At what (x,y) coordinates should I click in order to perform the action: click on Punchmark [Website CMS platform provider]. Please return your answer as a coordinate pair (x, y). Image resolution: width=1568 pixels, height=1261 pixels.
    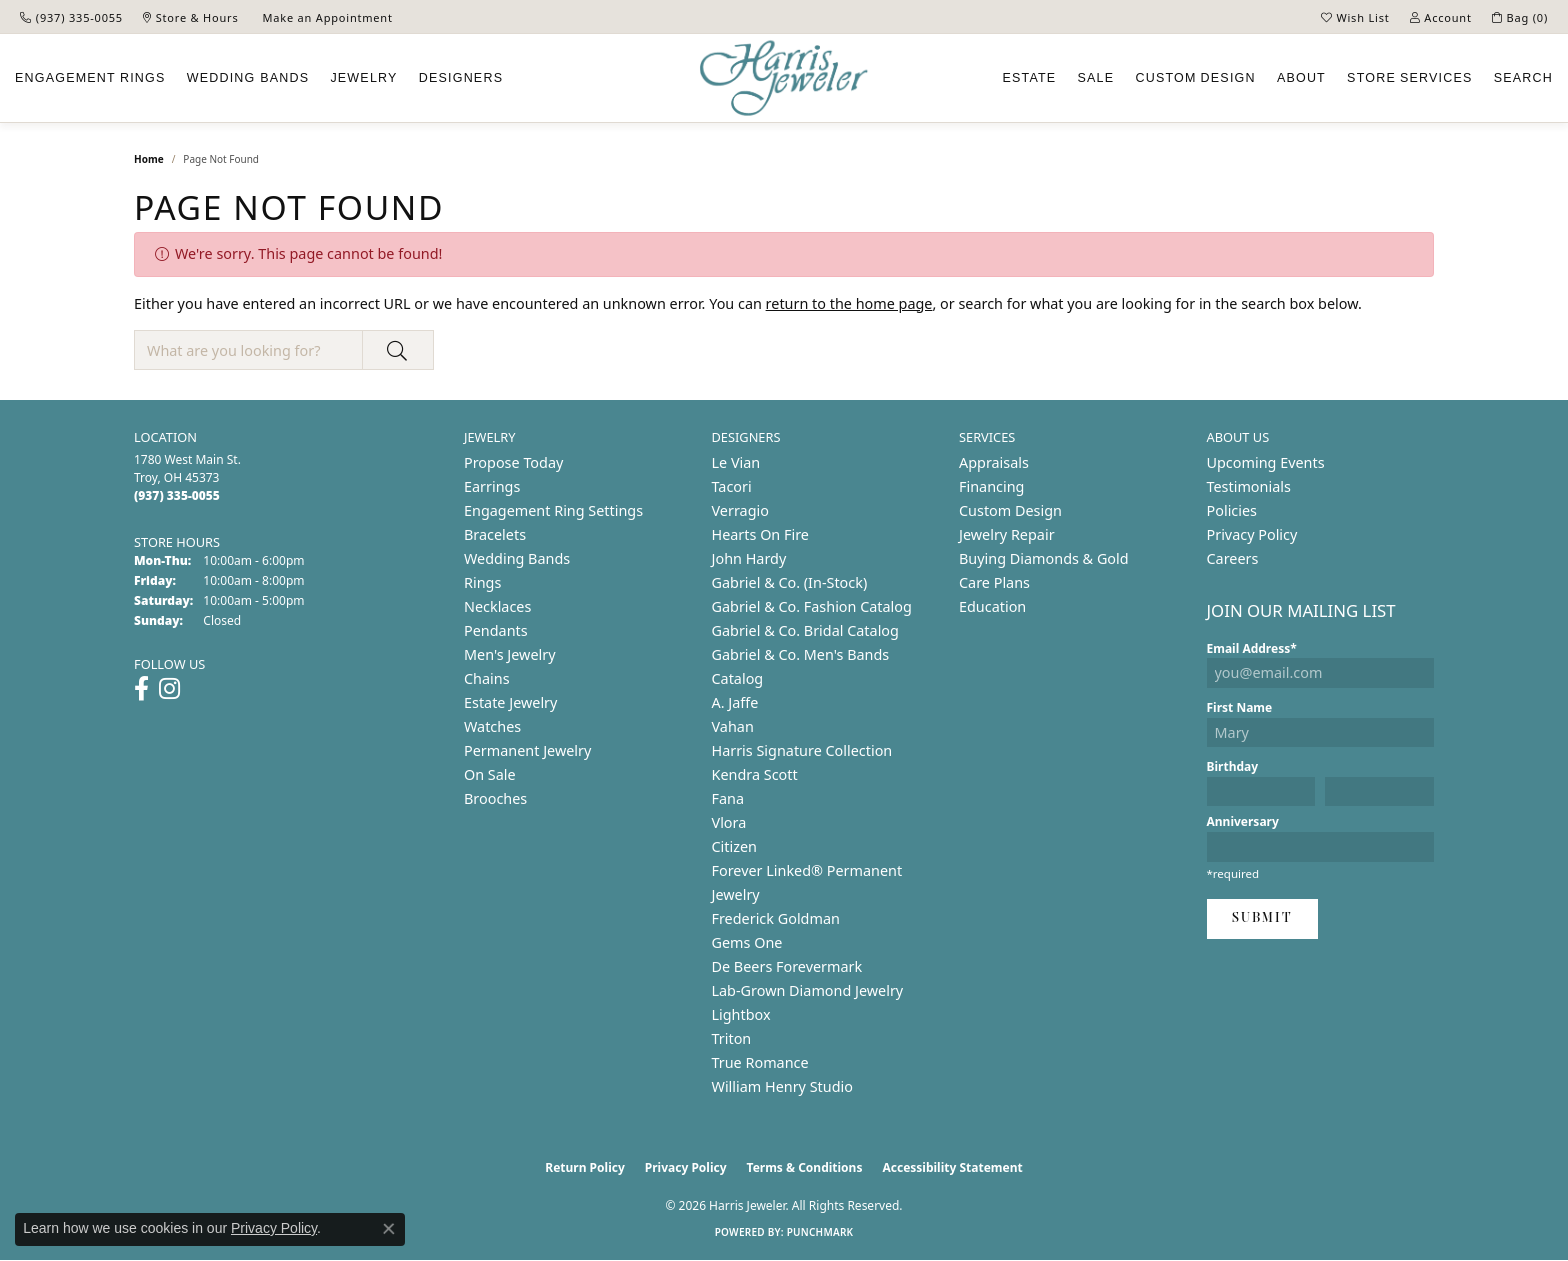
    Looking at the image, I should click on (820, 1232).